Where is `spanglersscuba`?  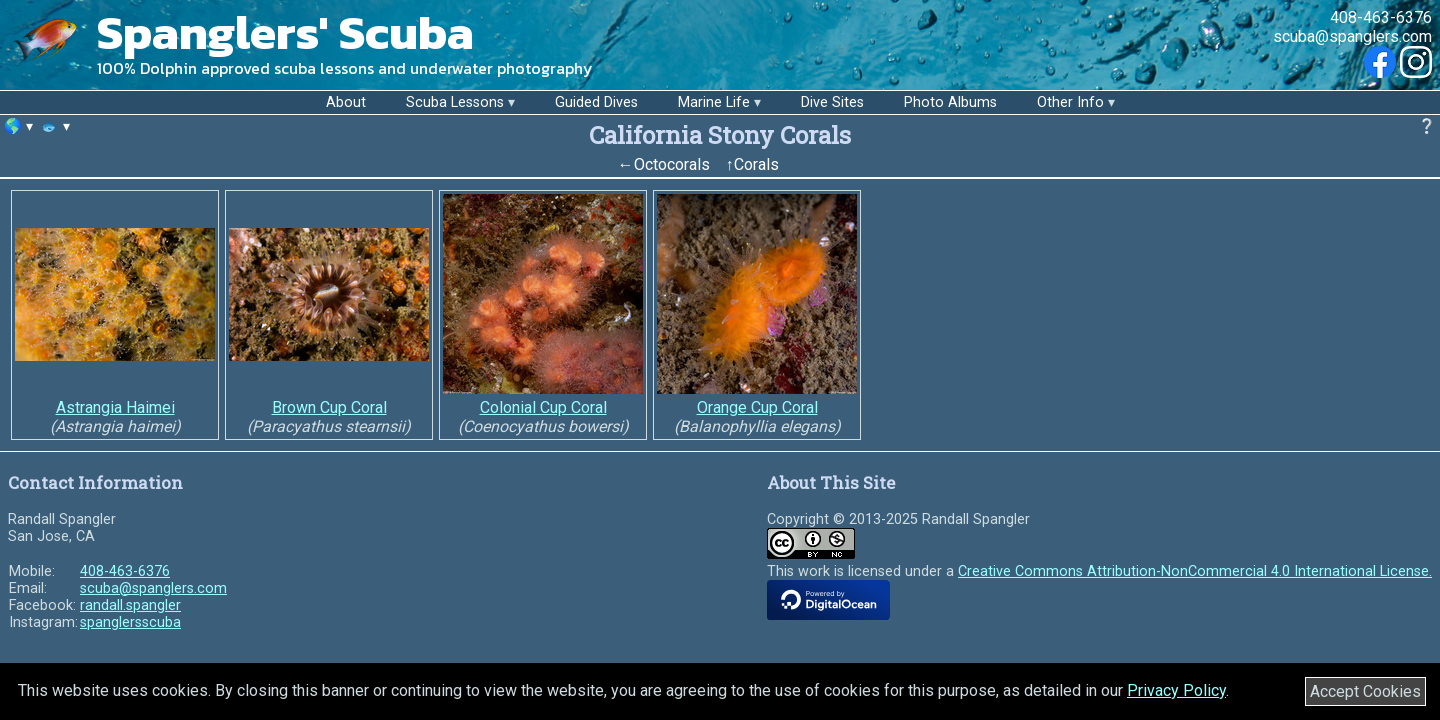 spanglersscuba is located at coordinates (130, 622).